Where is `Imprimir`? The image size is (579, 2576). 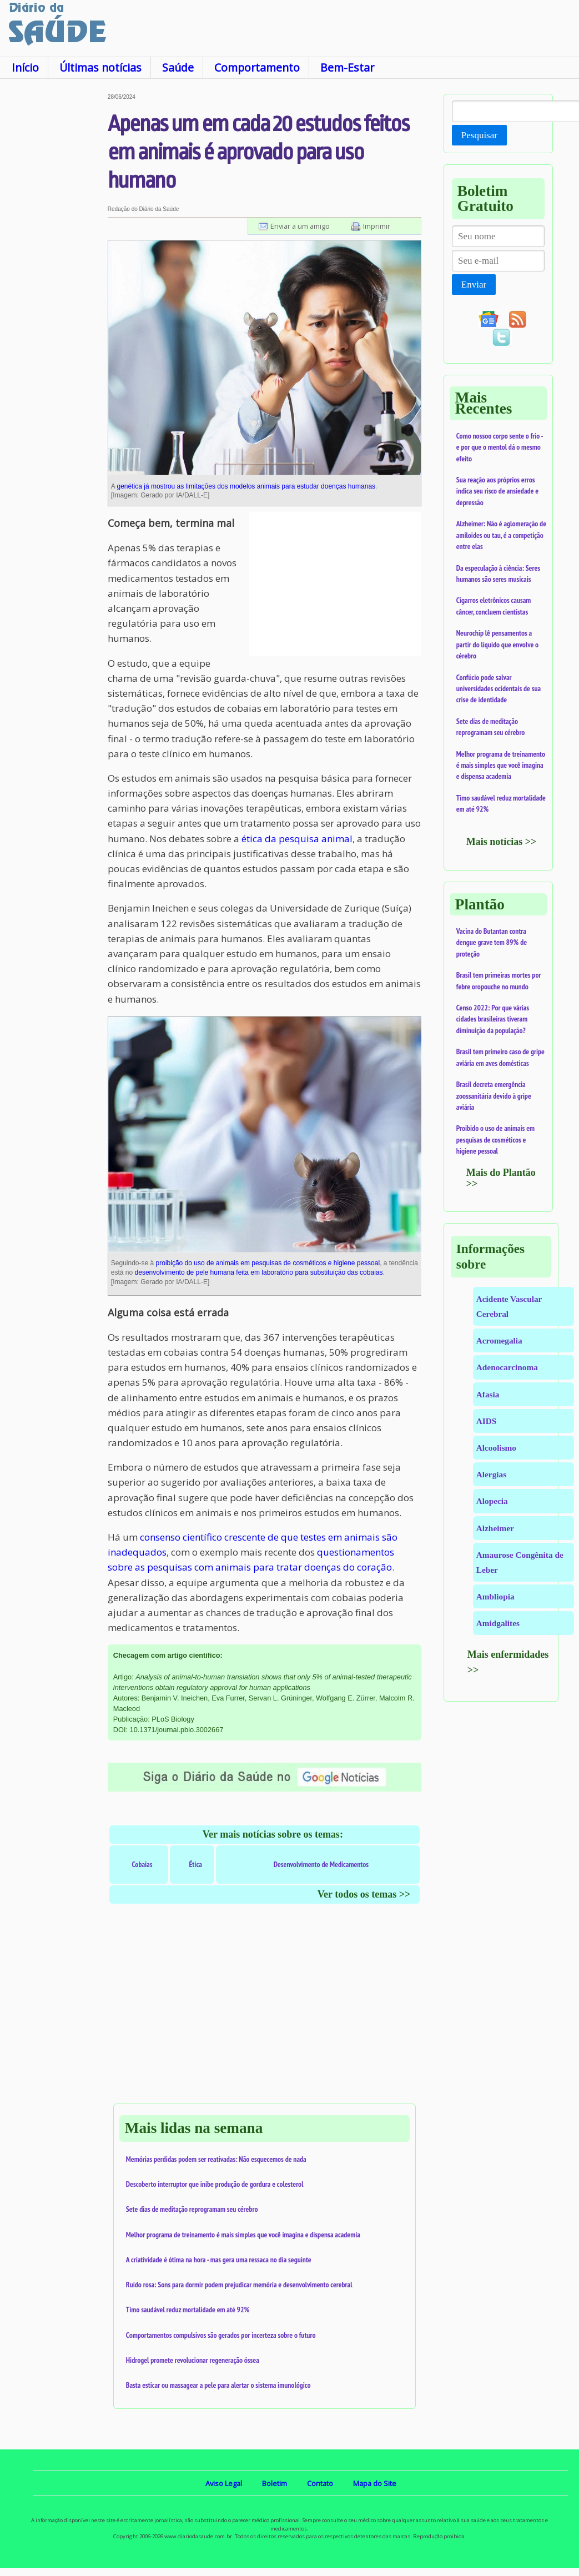 Imprimir is located at coordinates (376, 226).